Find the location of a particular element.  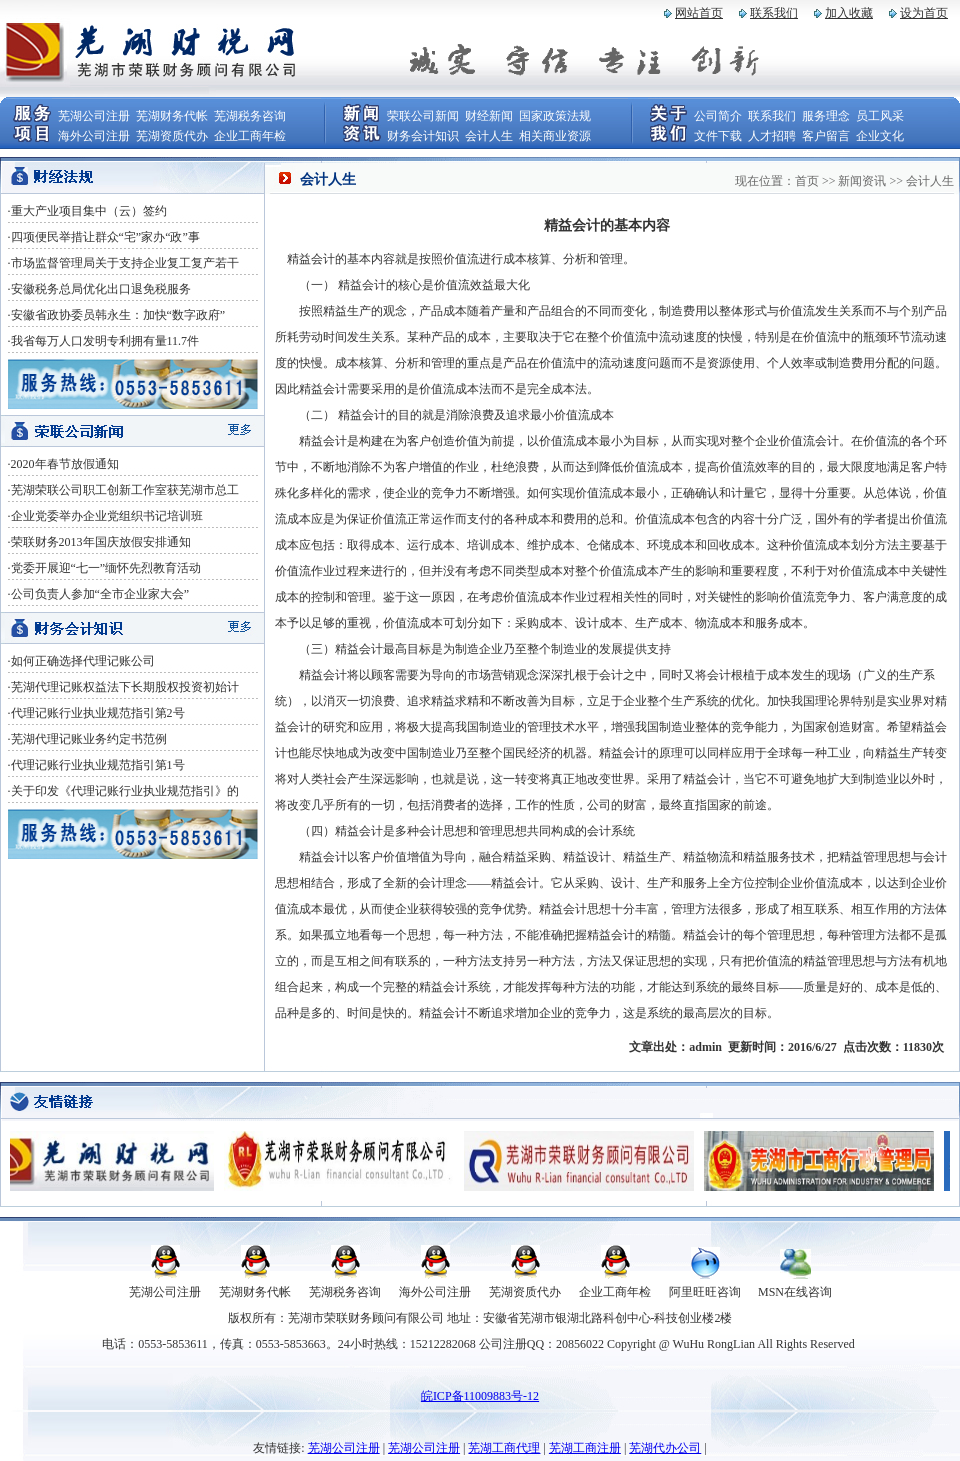

·企业党委举办企业党组织书记培训班 is located at coordinates (105, 516).